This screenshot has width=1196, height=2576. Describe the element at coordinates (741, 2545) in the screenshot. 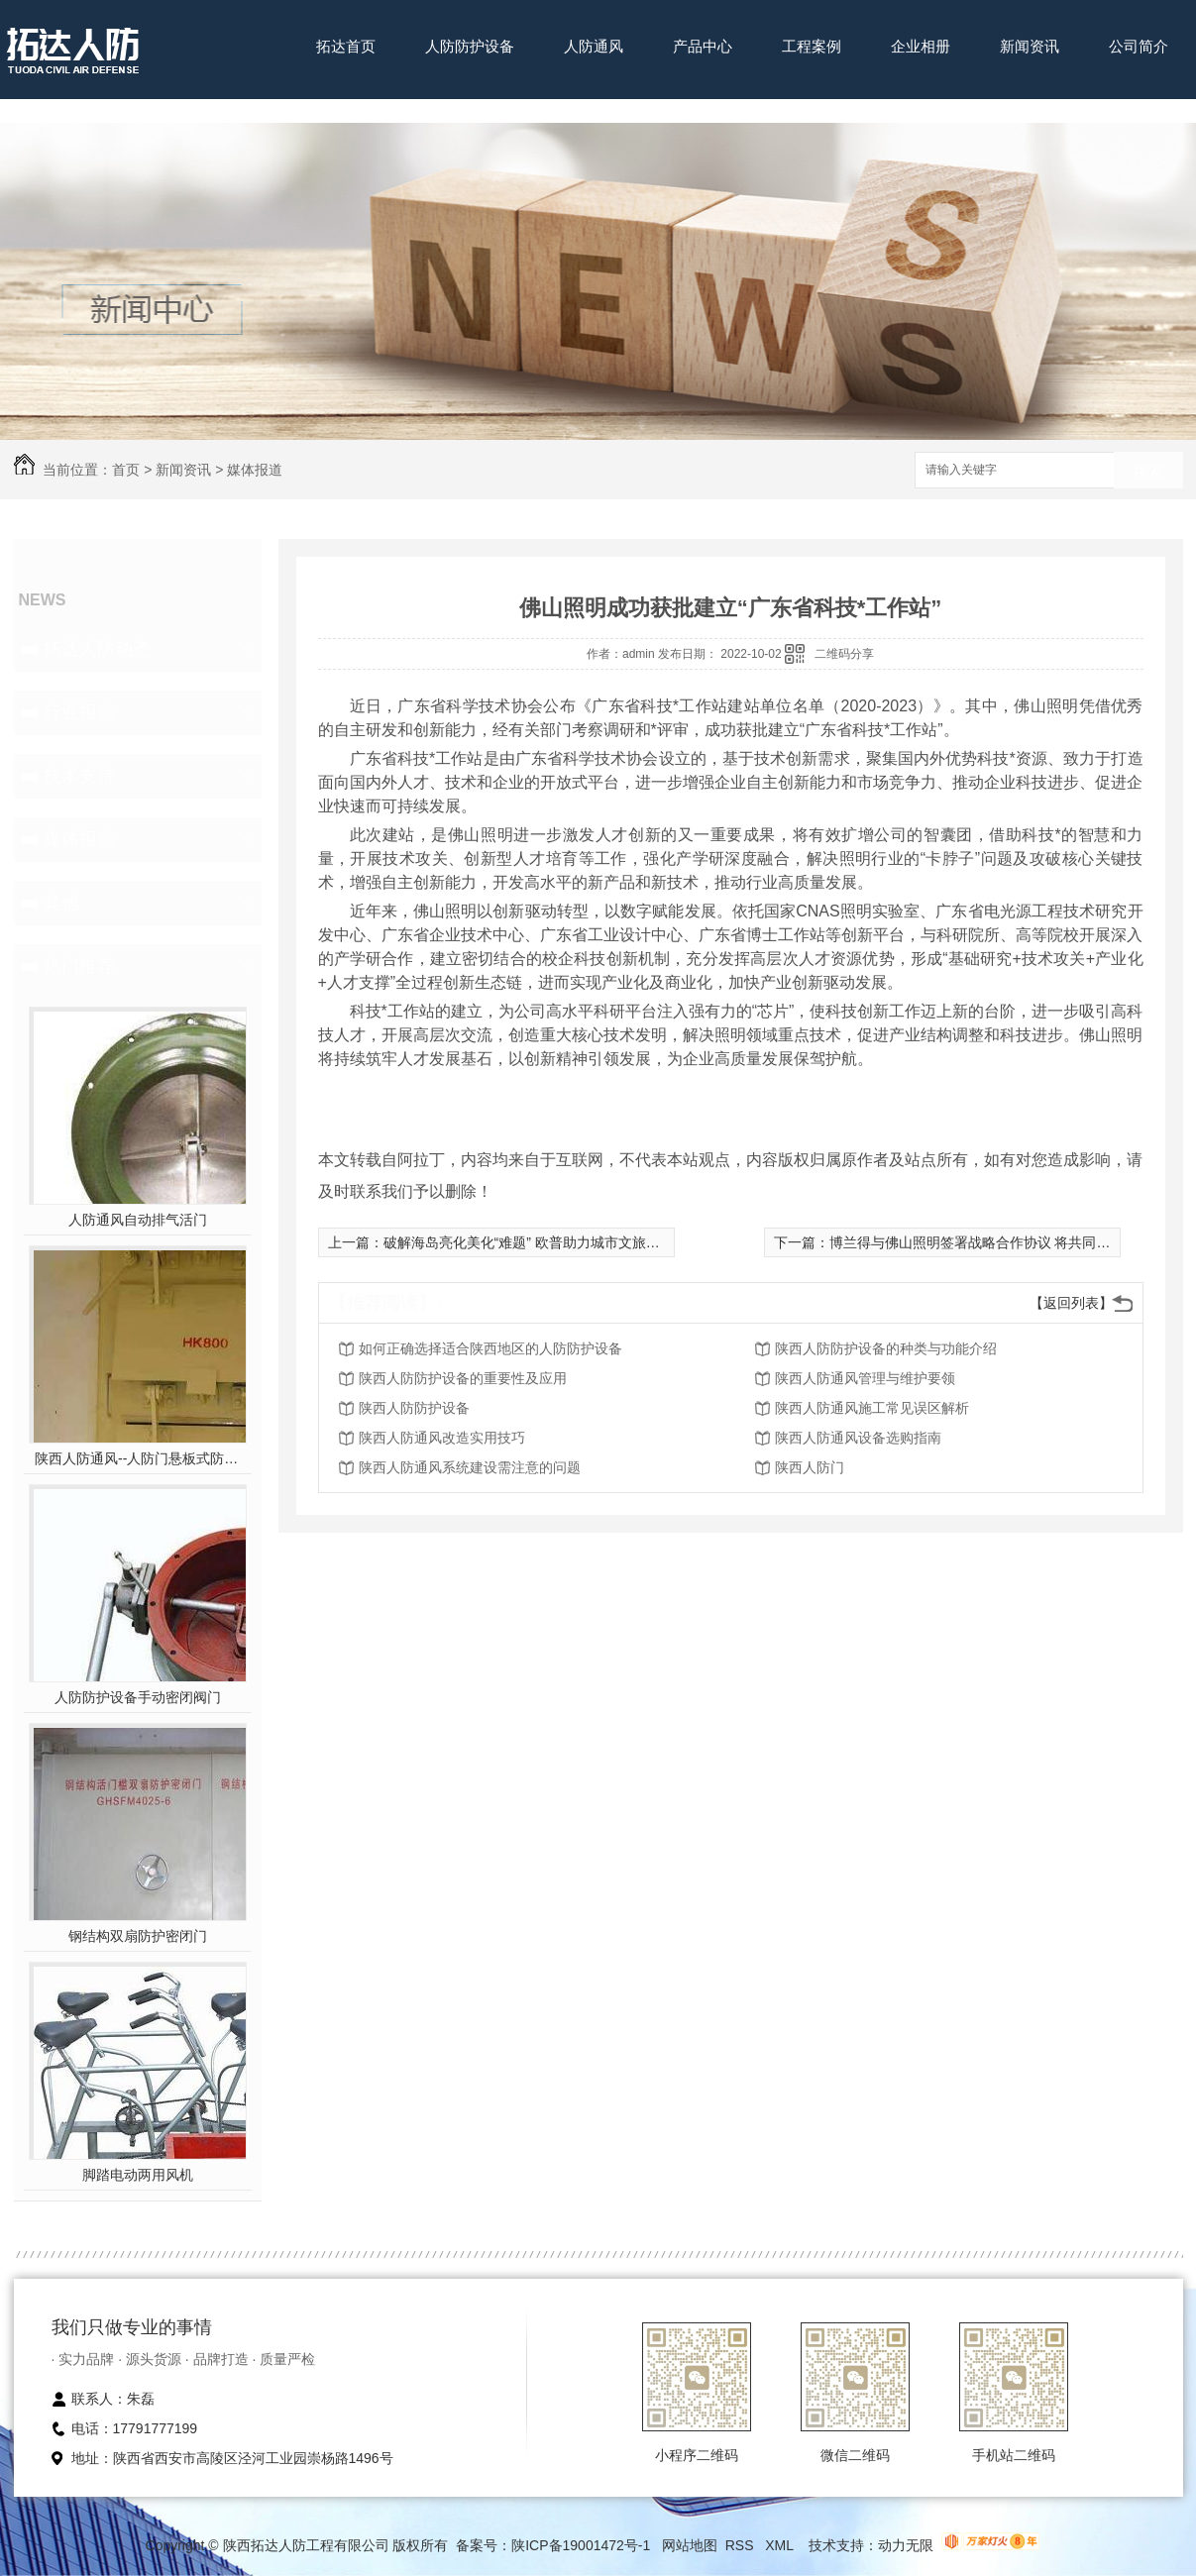

I see `RSS` at that location.